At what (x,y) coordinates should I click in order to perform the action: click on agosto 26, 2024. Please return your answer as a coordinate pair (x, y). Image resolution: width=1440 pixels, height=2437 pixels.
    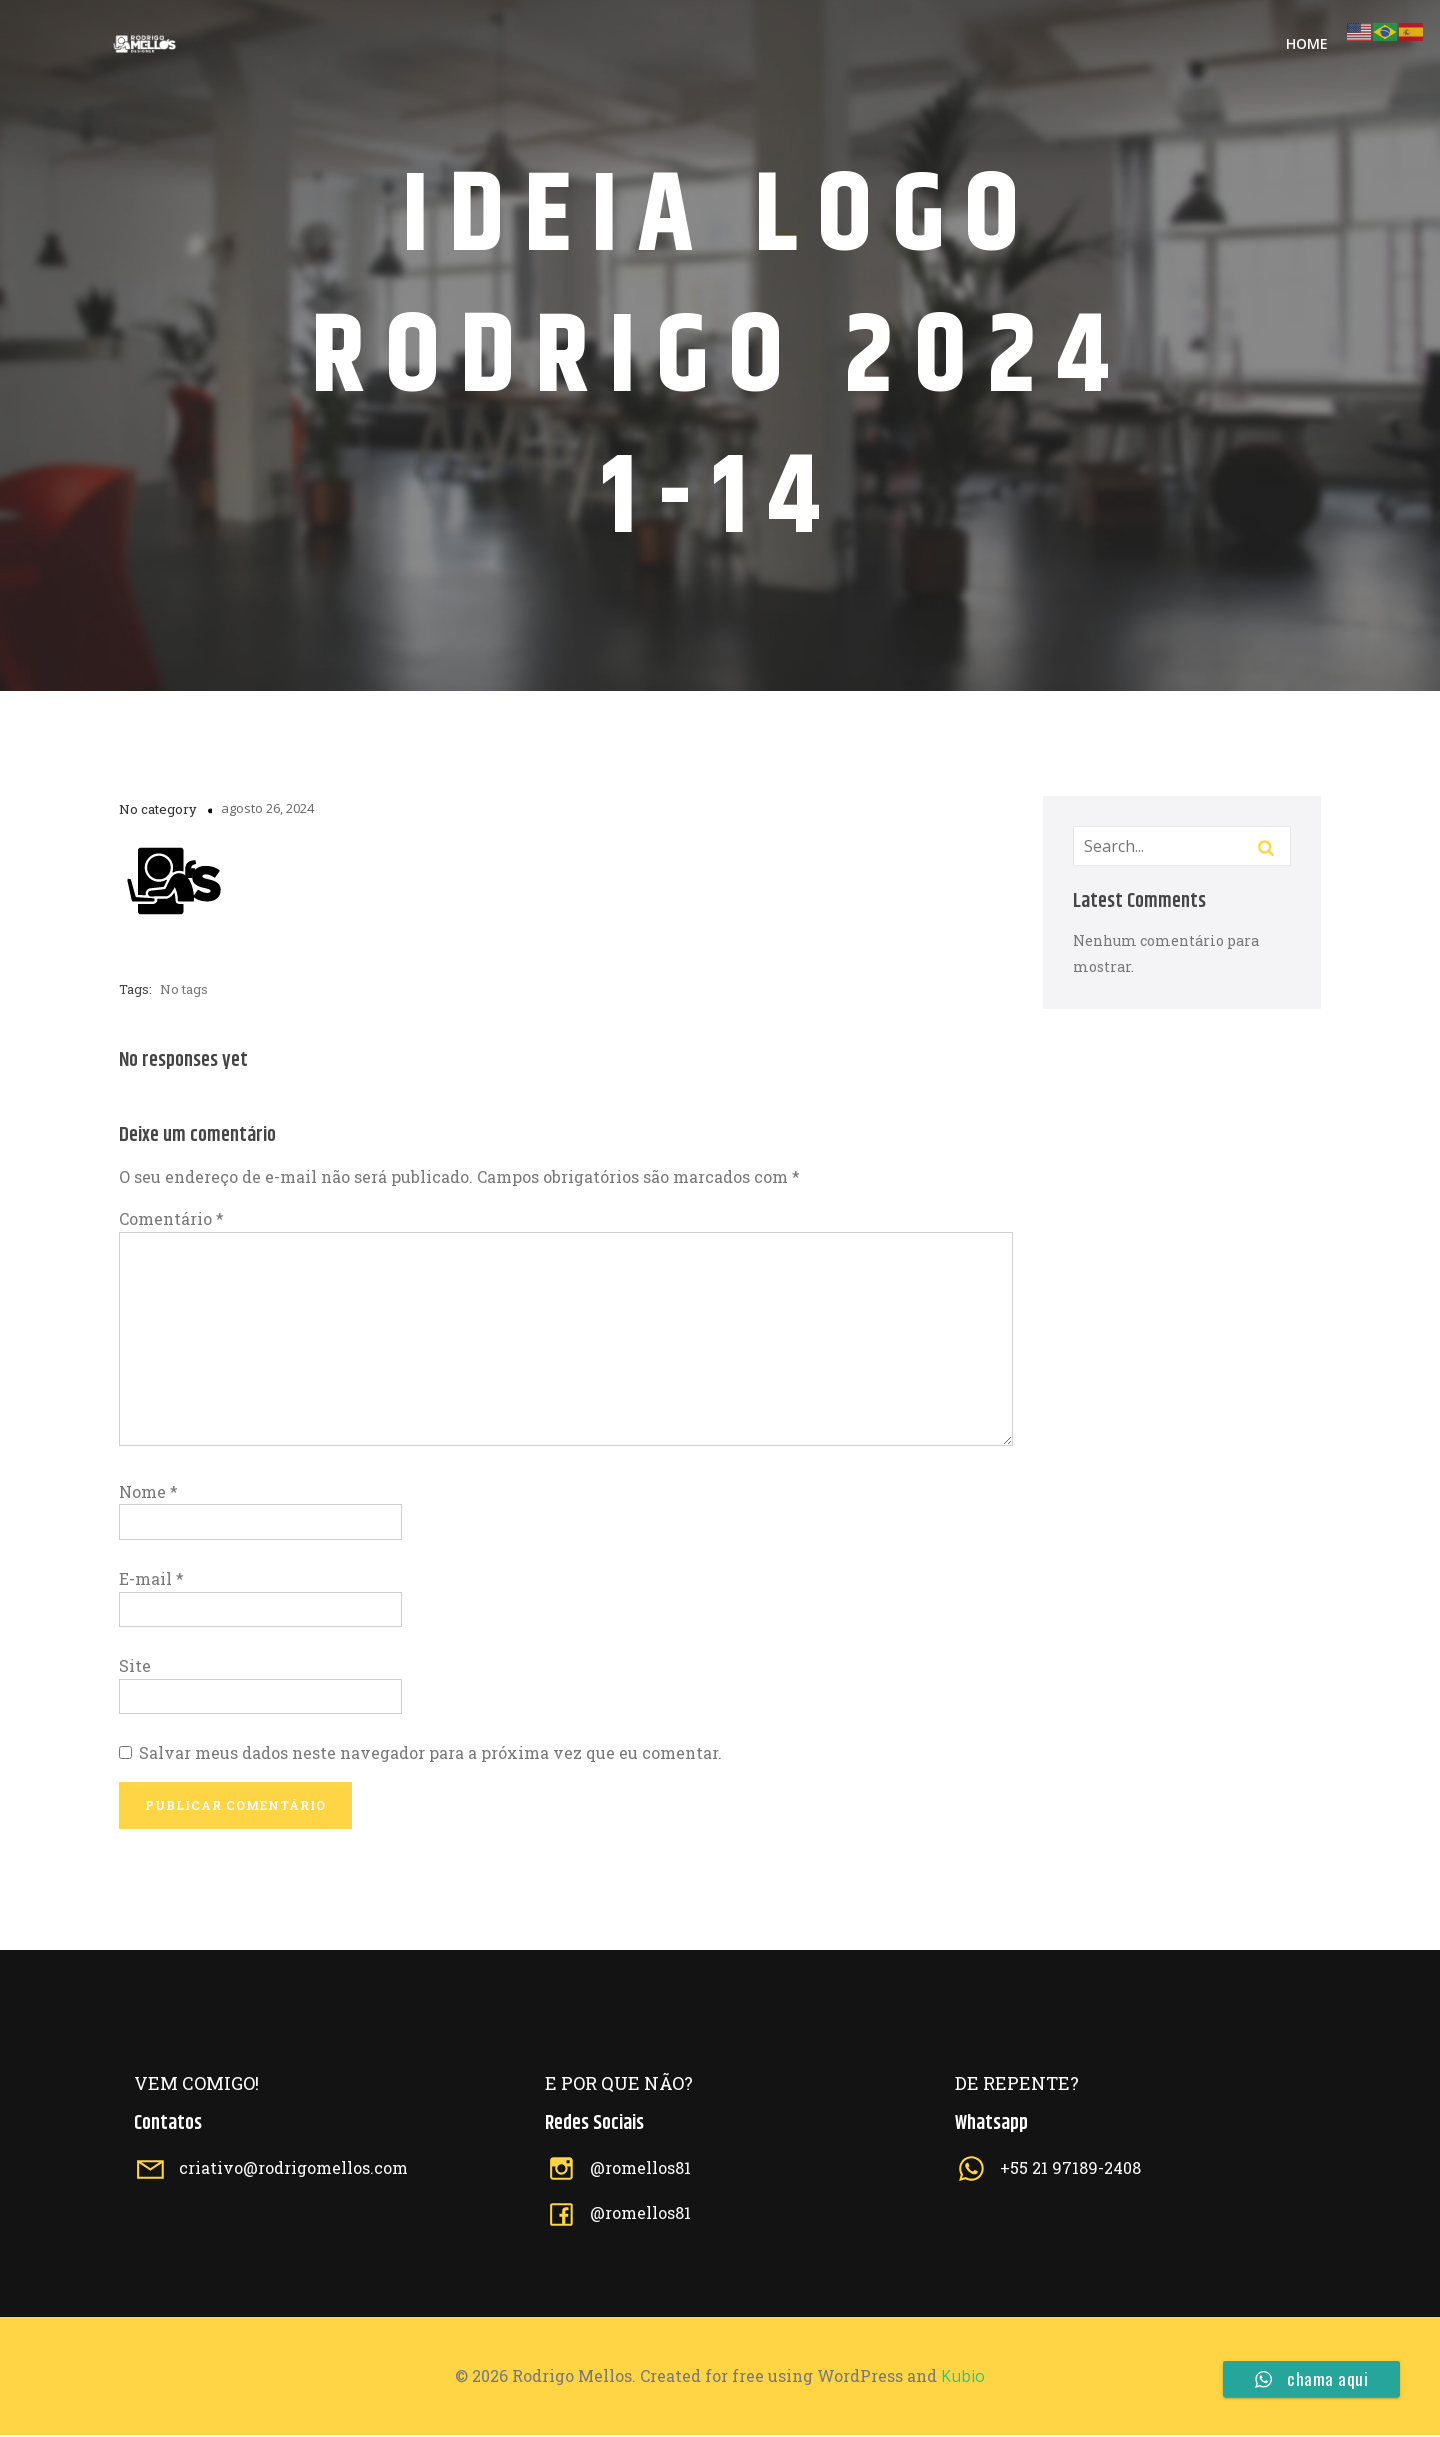
    Looking at the image, I should click on (267, 810).